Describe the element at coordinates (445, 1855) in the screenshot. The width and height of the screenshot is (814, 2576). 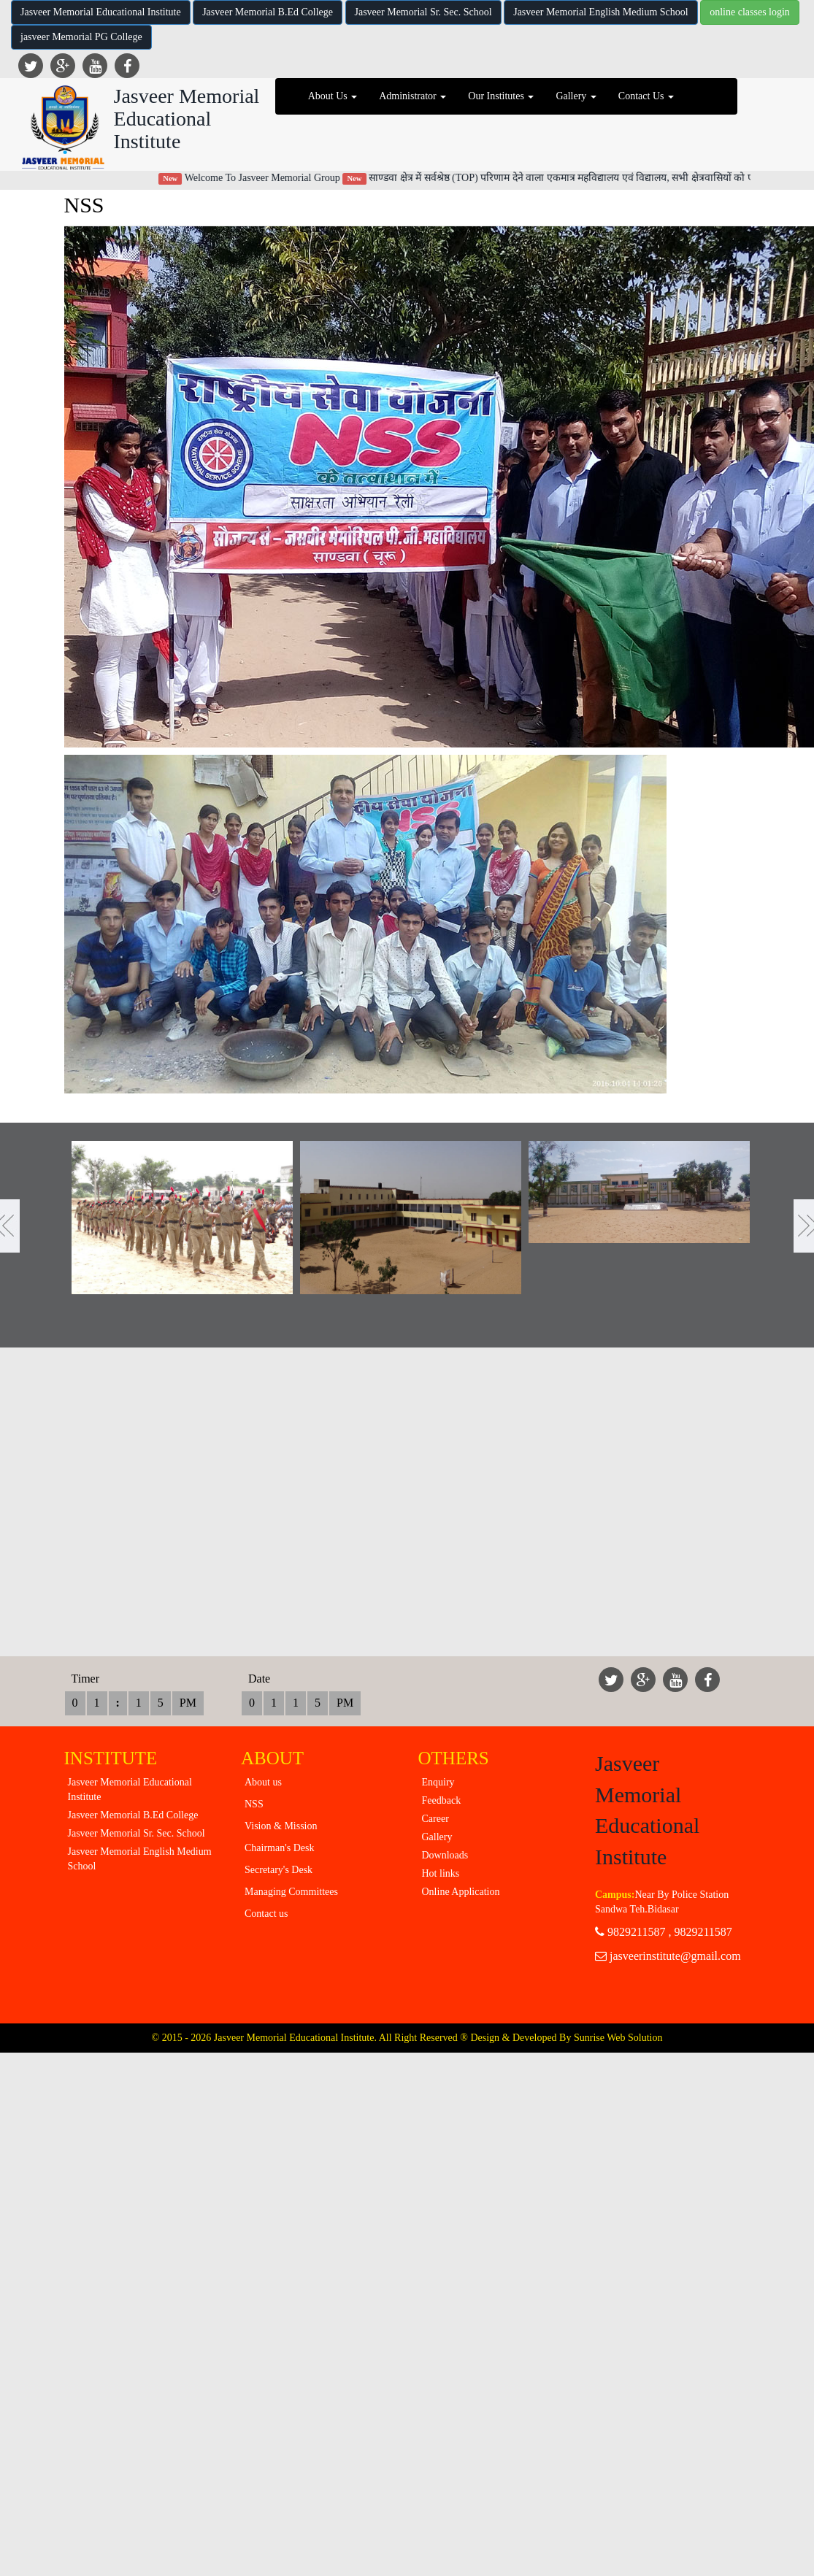
I see `Downloads` at that location.